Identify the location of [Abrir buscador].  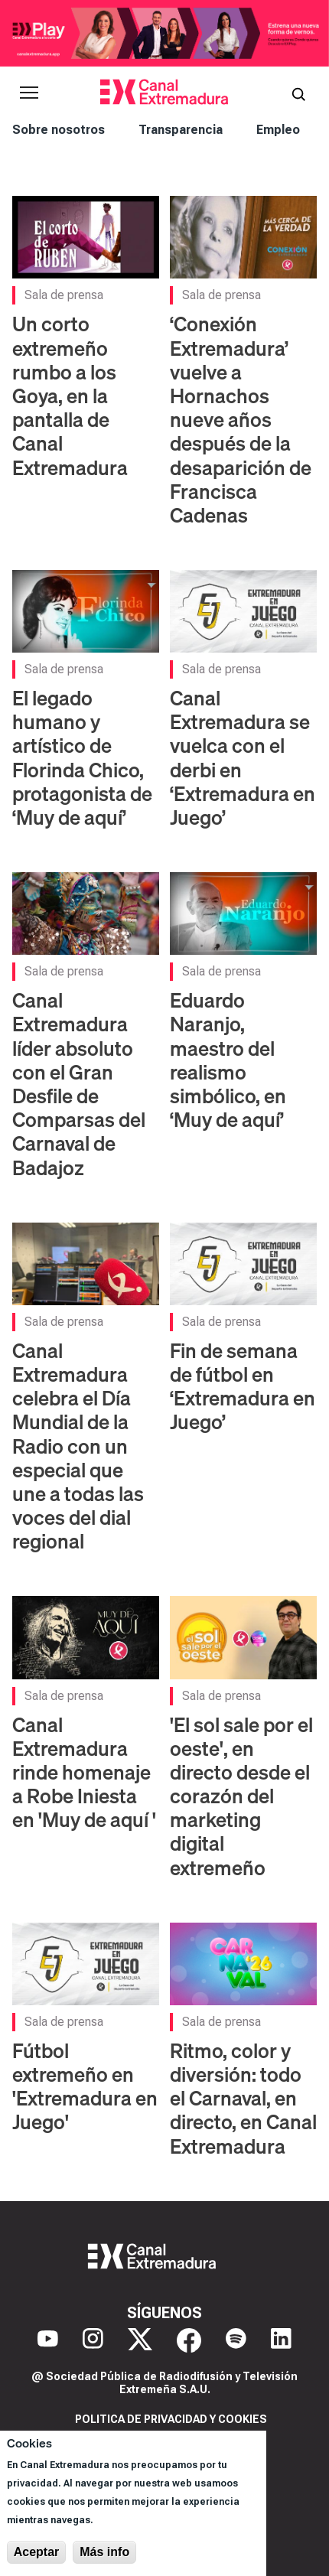
(298, 93).